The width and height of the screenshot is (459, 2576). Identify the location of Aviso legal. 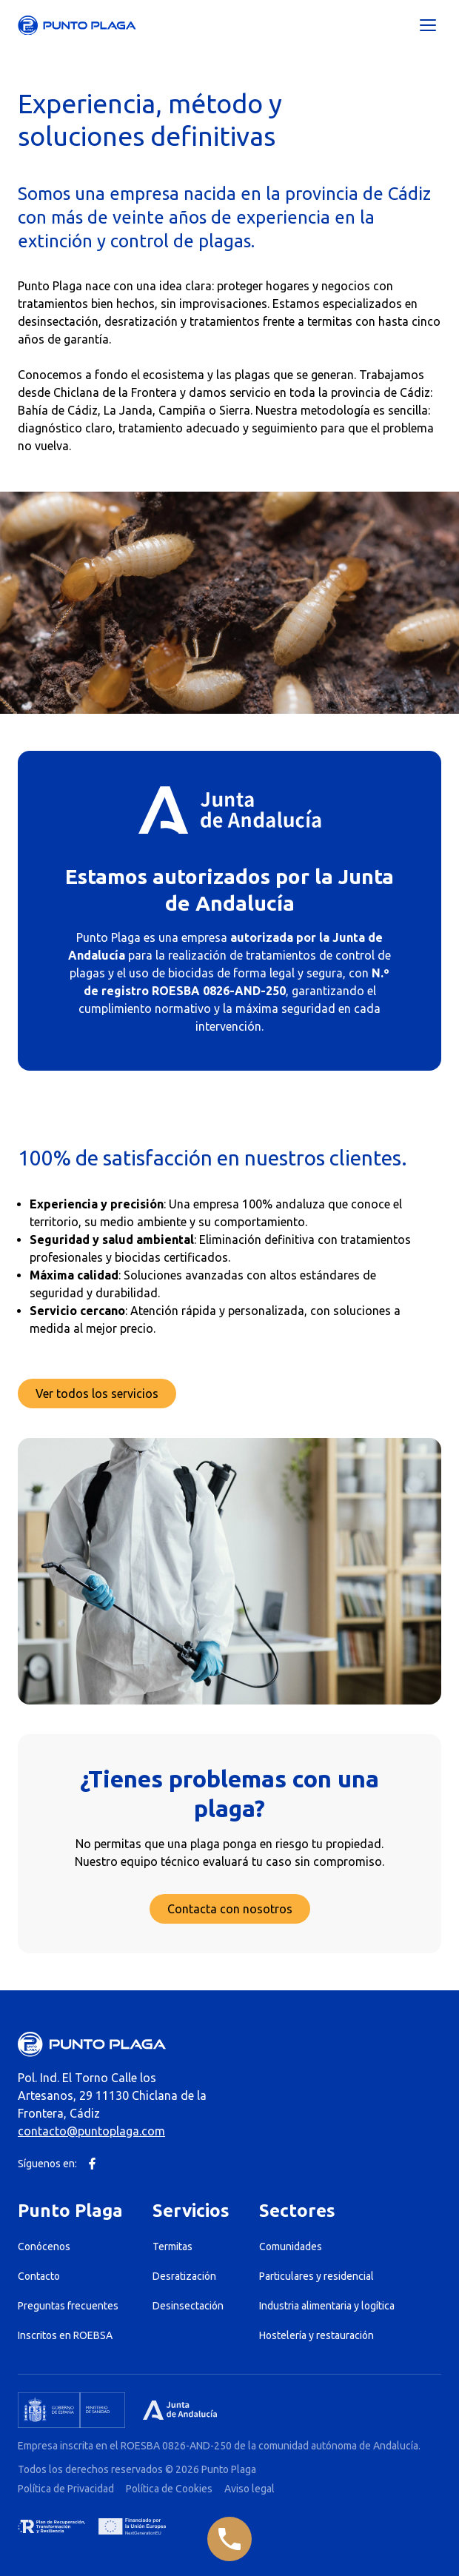
(249, 2489).